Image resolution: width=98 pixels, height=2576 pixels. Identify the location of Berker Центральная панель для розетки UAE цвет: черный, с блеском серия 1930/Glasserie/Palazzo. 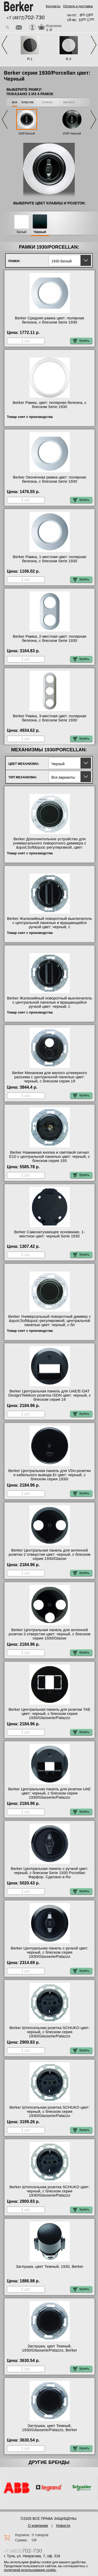
(49, 1793).